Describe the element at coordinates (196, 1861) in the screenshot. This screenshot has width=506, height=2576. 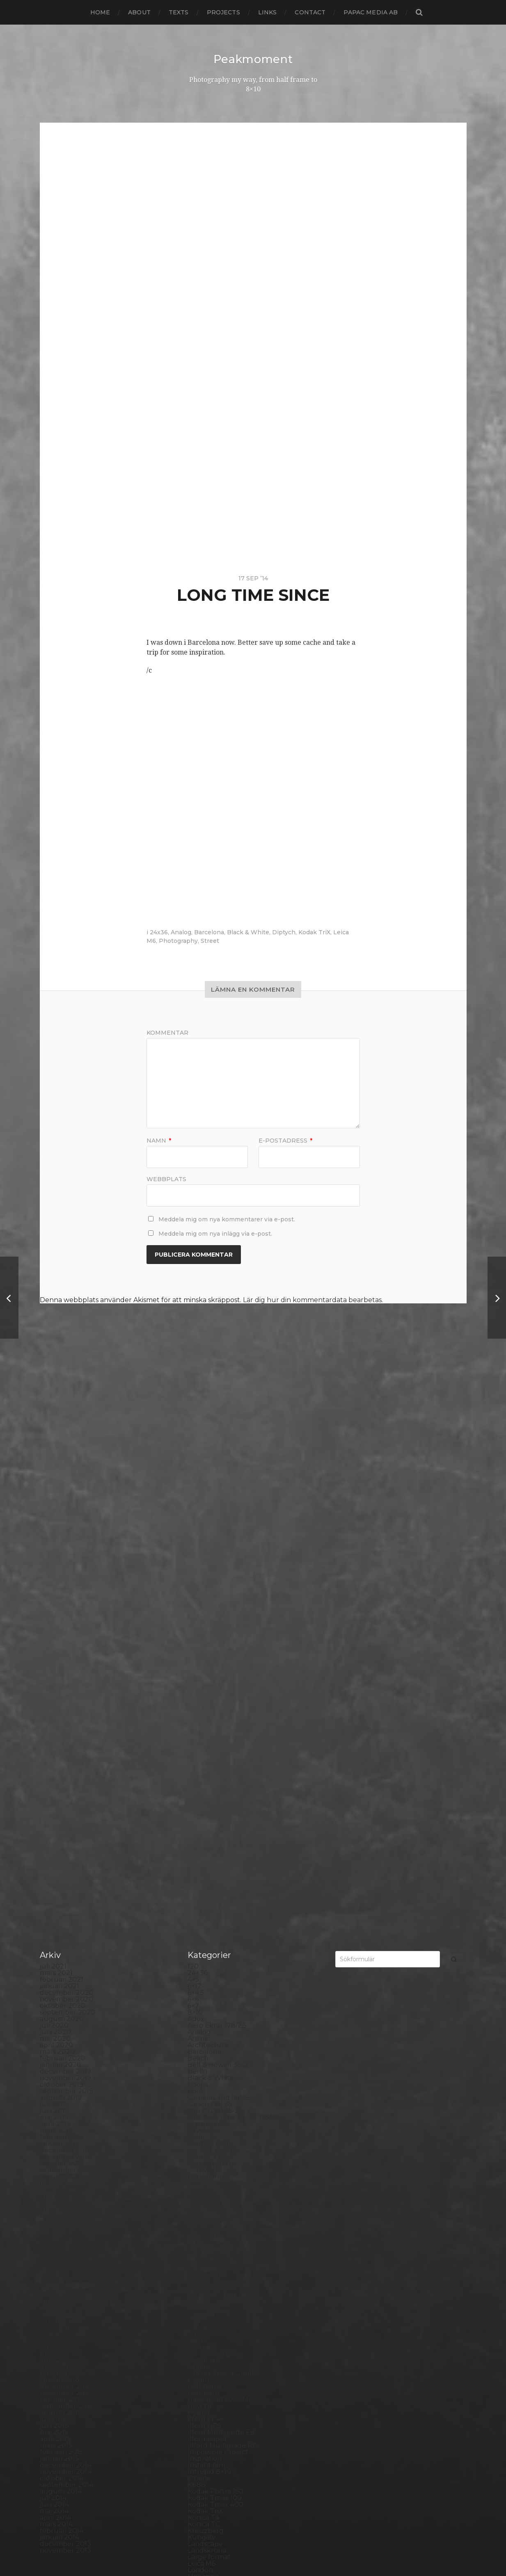
I see `Gear` at that location.